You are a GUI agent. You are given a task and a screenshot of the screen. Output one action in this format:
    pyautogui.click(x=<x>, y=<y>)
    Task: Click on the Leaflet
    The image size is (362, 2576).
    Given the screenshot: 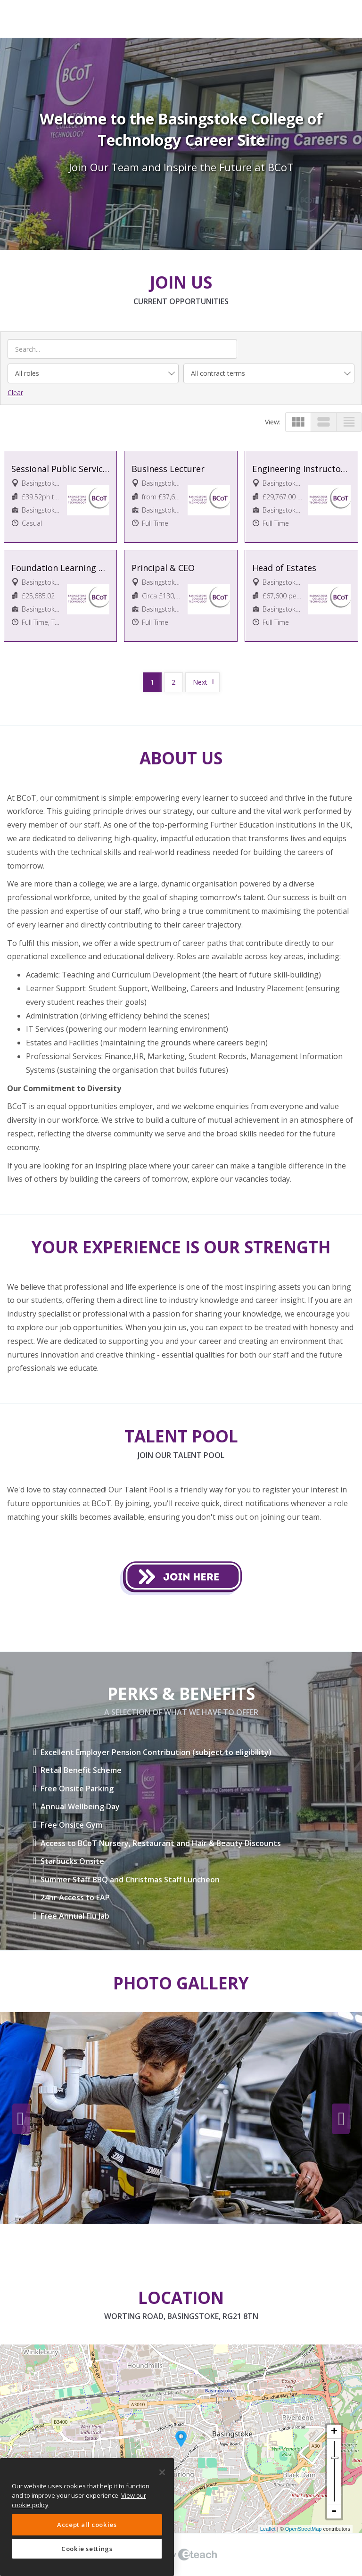 What is the action you would take?
    pyautogui.click(x=268, y=2529)
    